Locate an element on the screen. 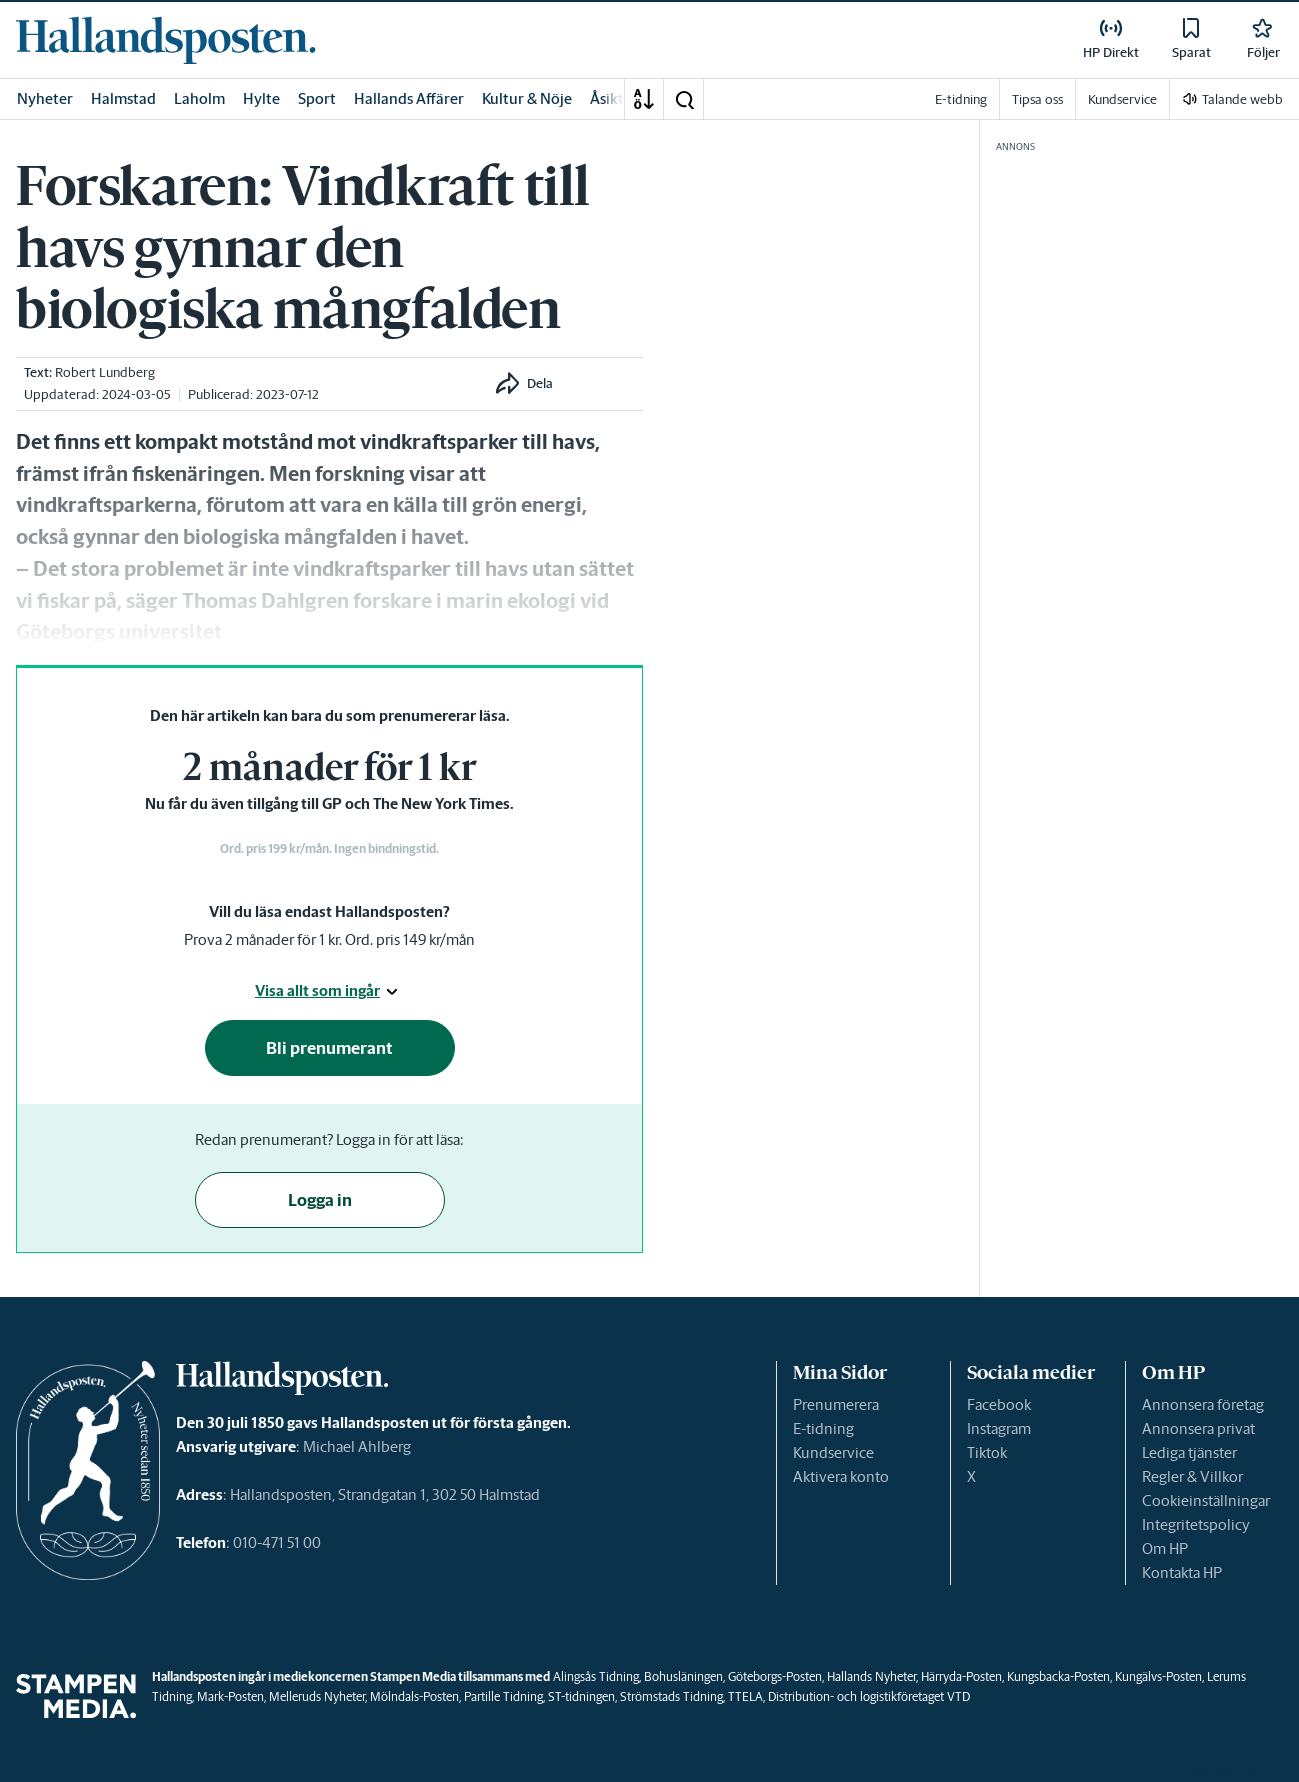 The height and width of the screenshot is (1782, 1299). Sport is located at coordinates (317, 98).